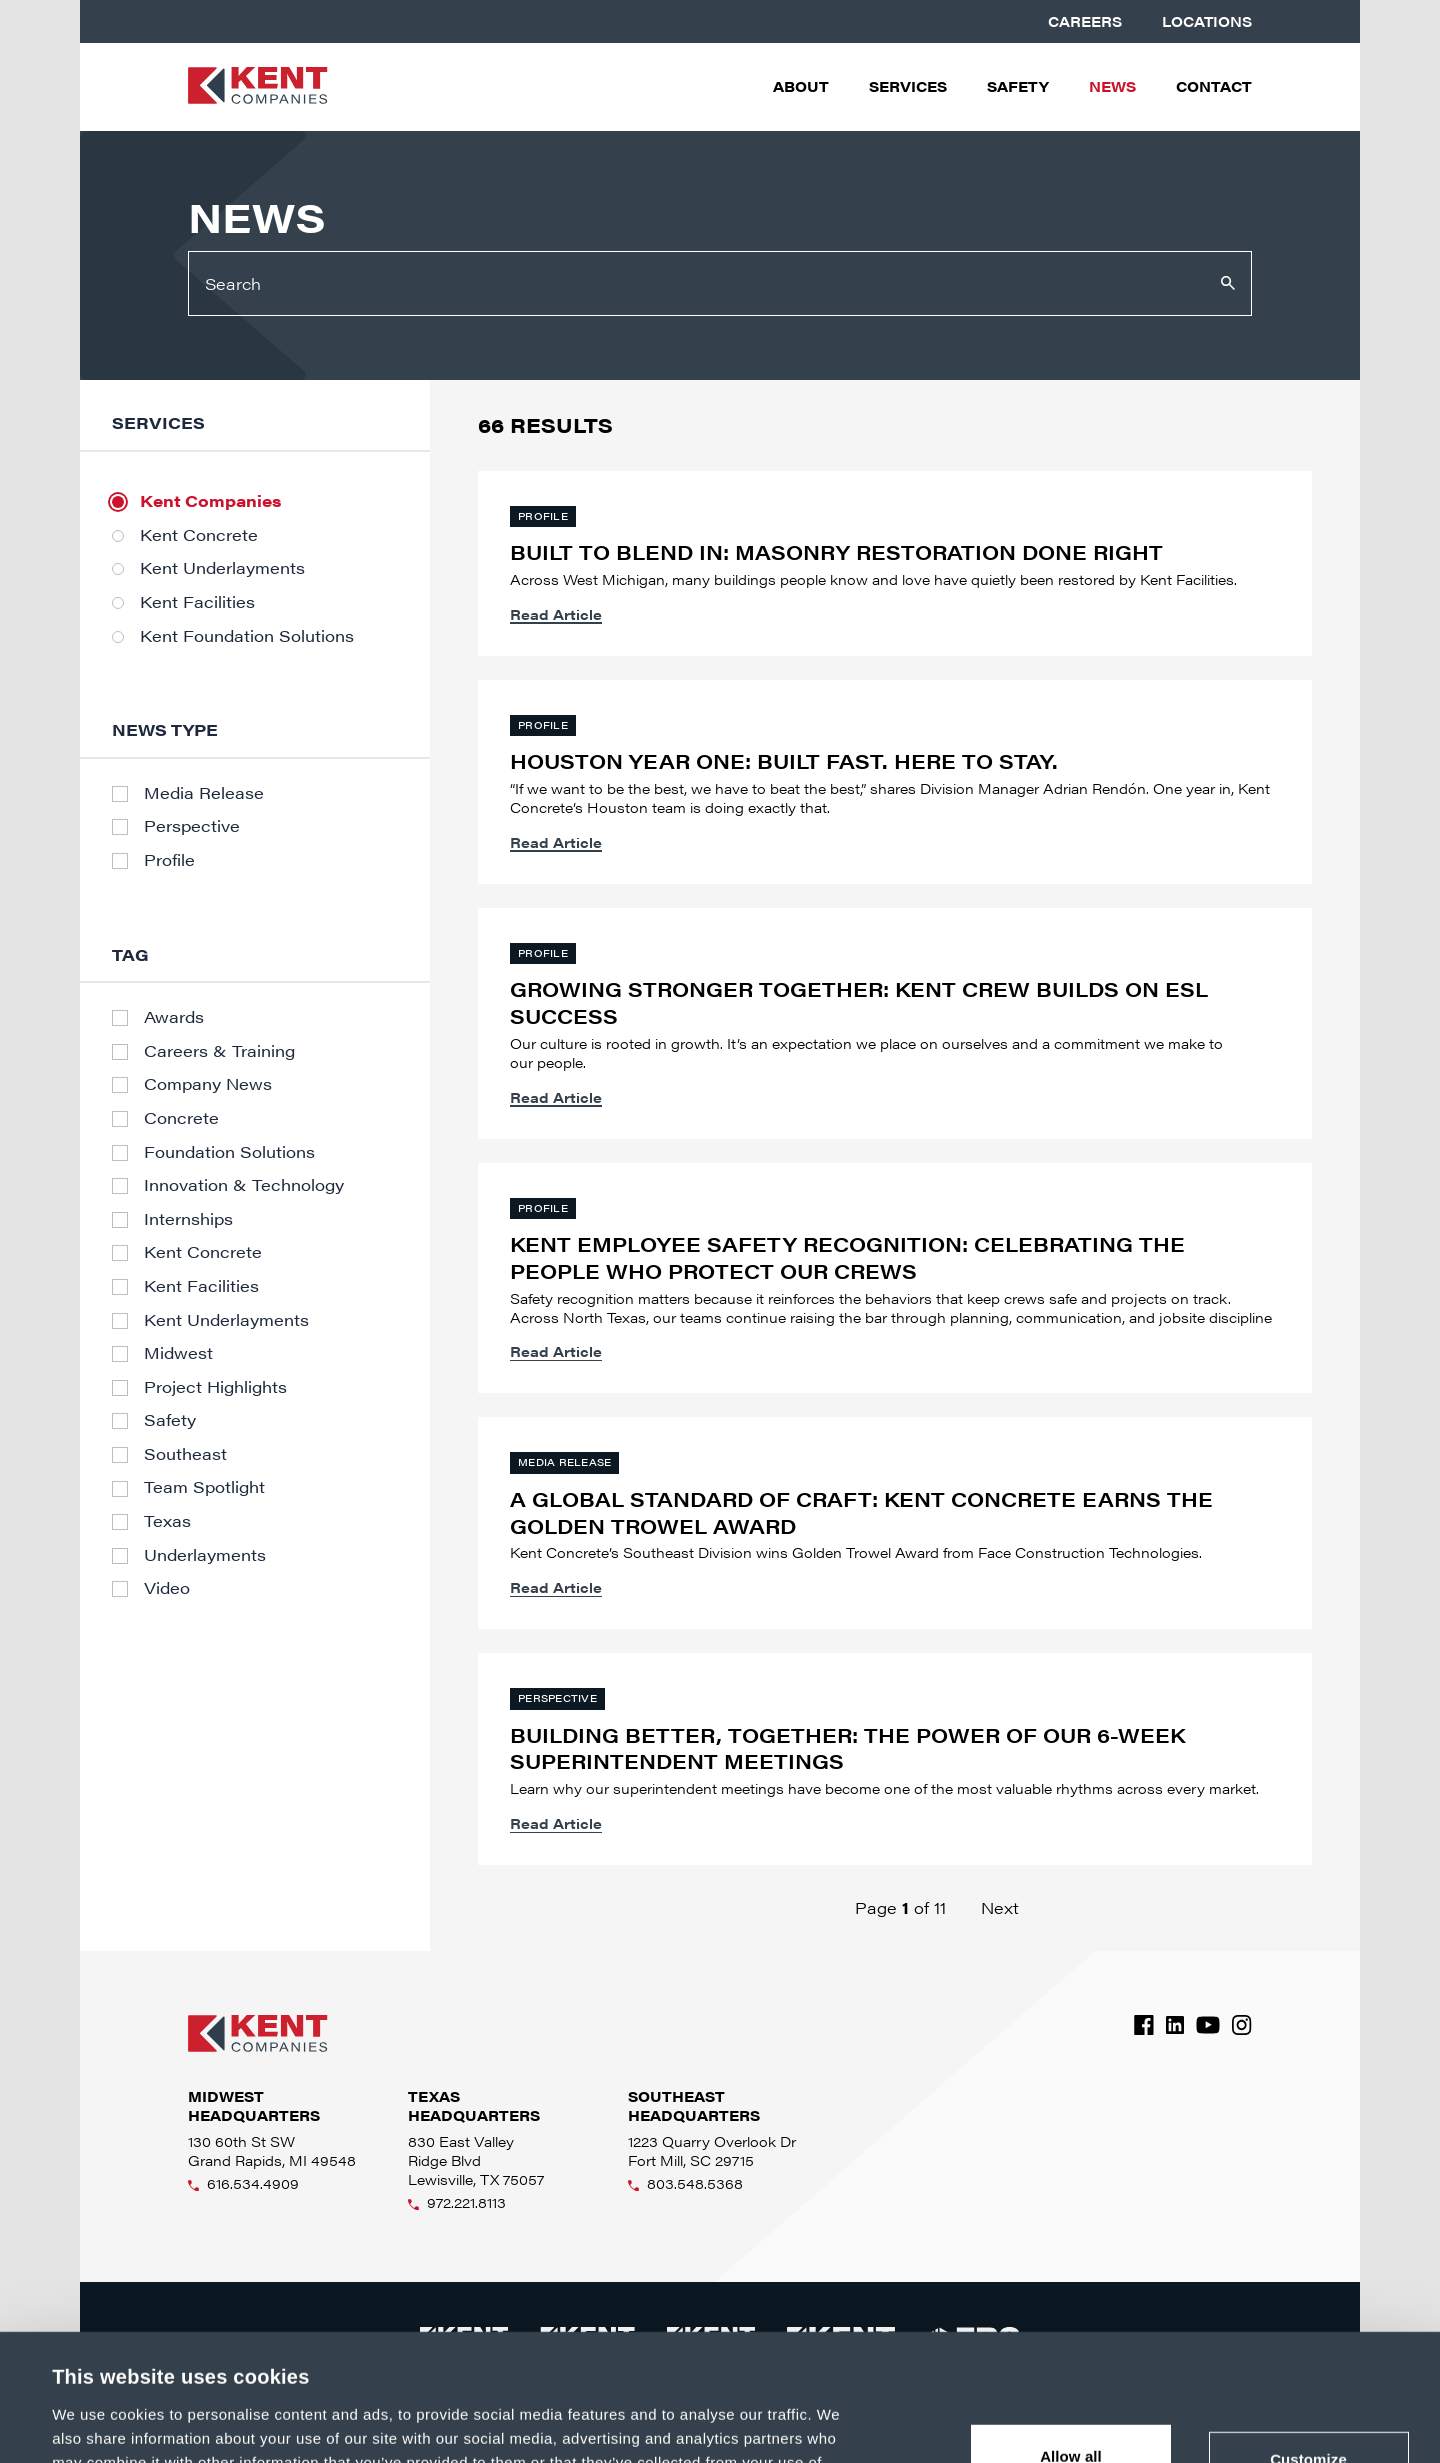 This screenshot has height=2463, width=1440. I want to click on Allow all, so click(1071, 2337).